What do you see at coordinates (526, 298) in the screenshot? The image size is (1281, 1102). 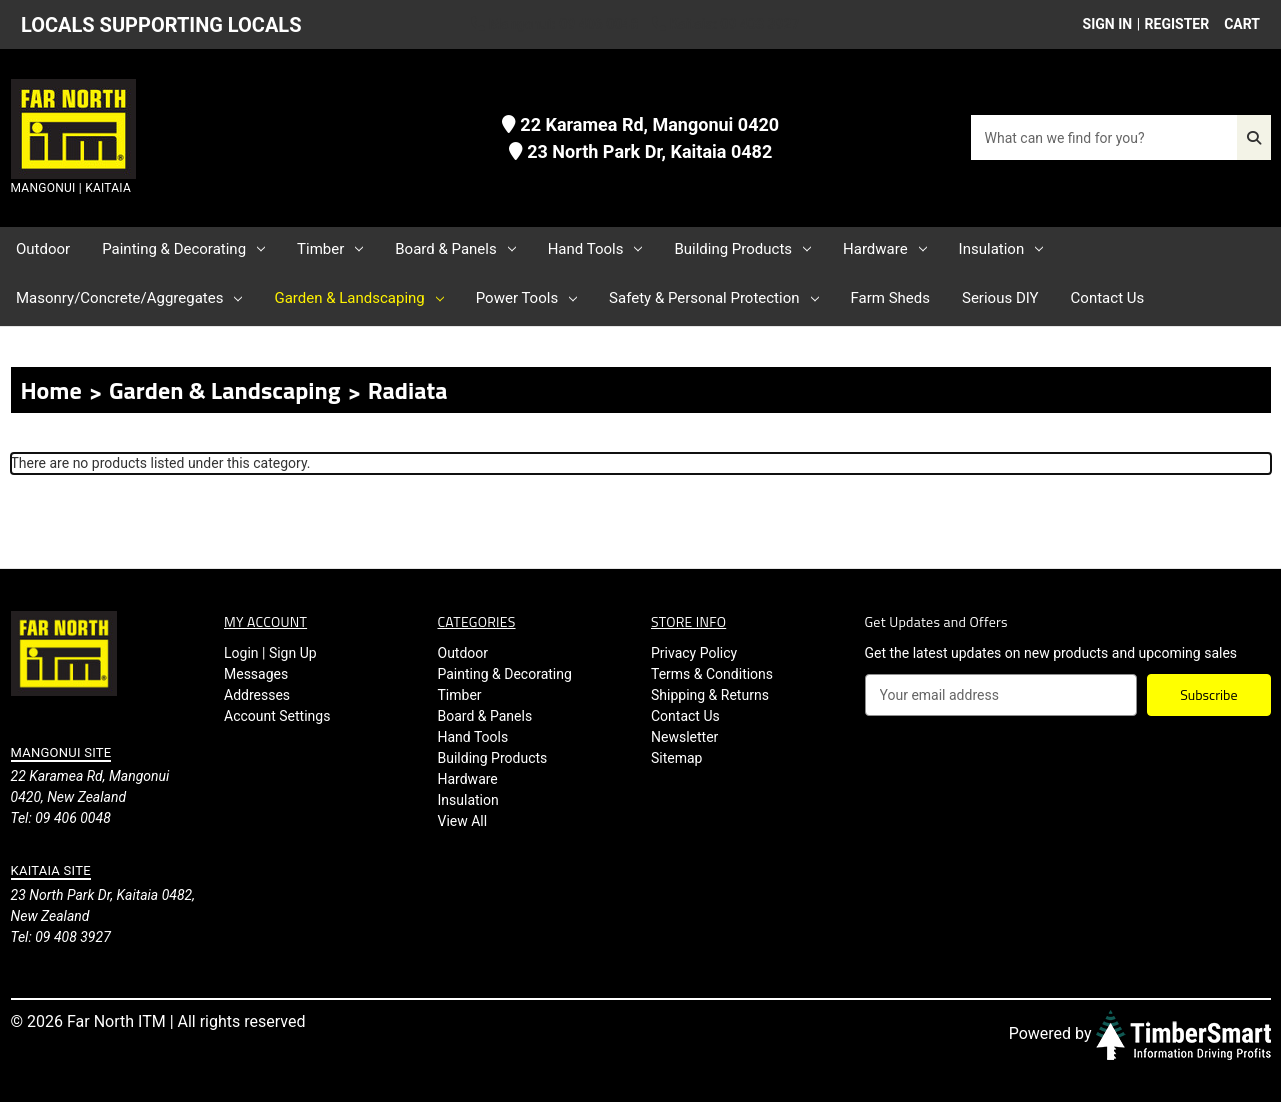 I see `Power Tools` at bounding box center [526, 298].